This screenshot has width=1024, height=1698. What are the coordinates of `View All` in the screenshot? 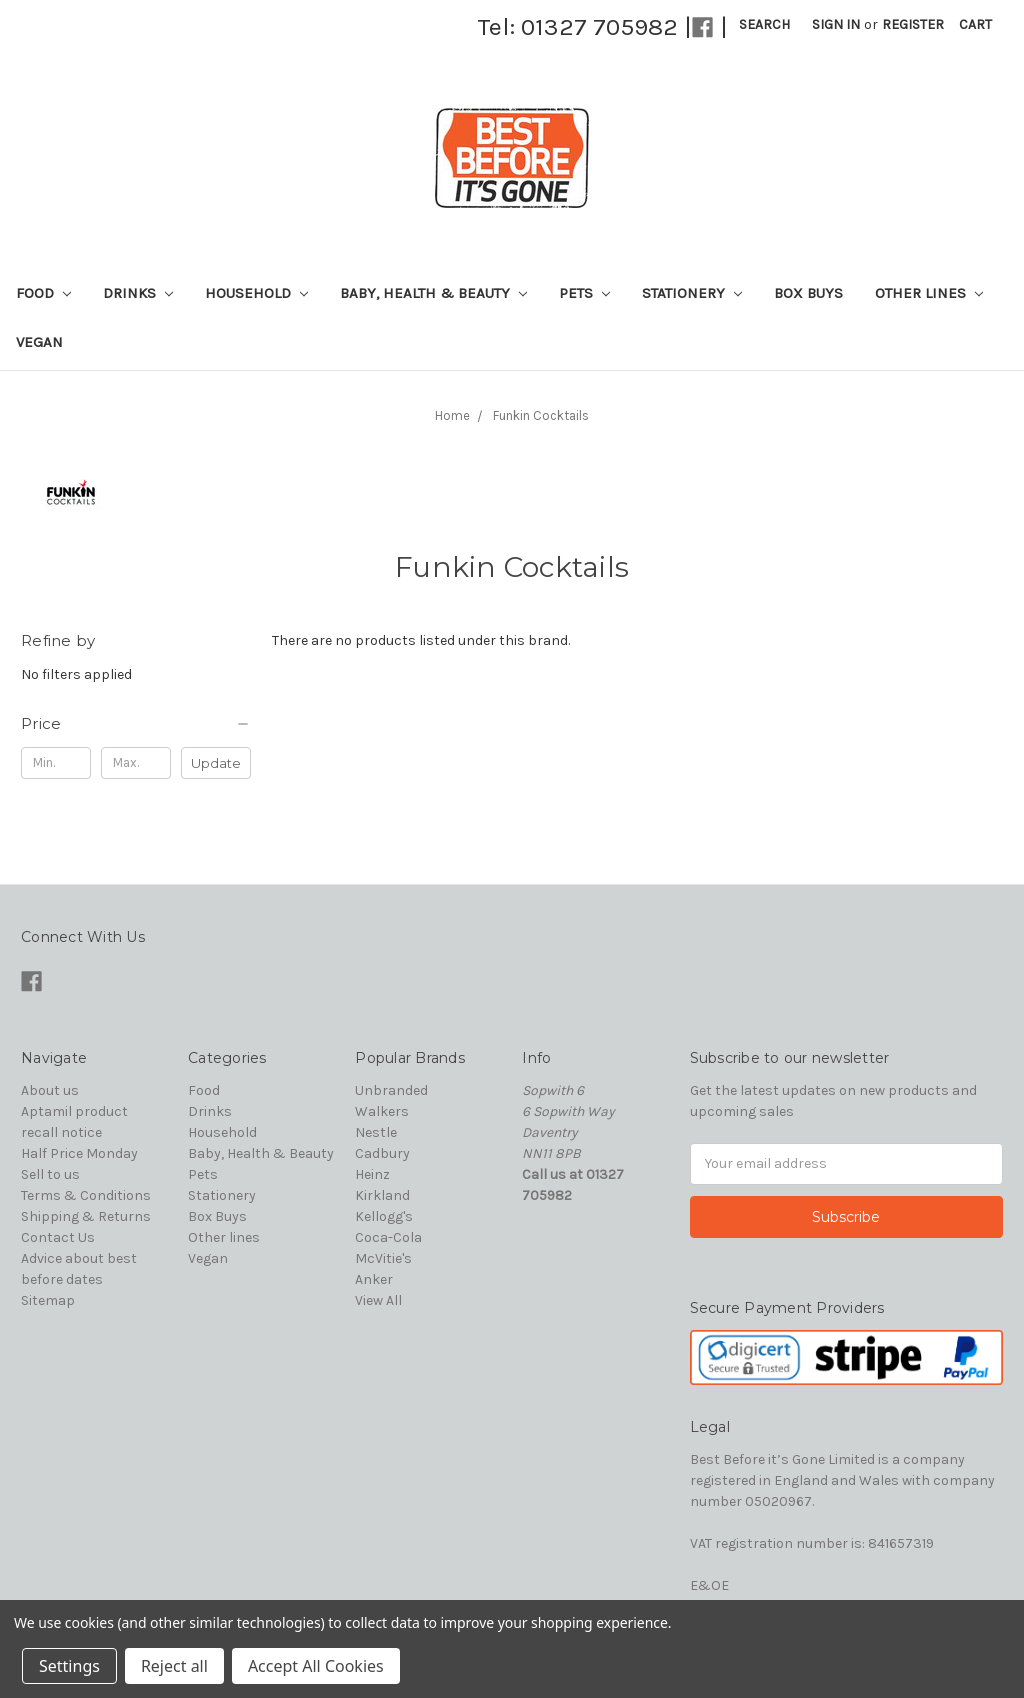 It's located at (378, 1300).